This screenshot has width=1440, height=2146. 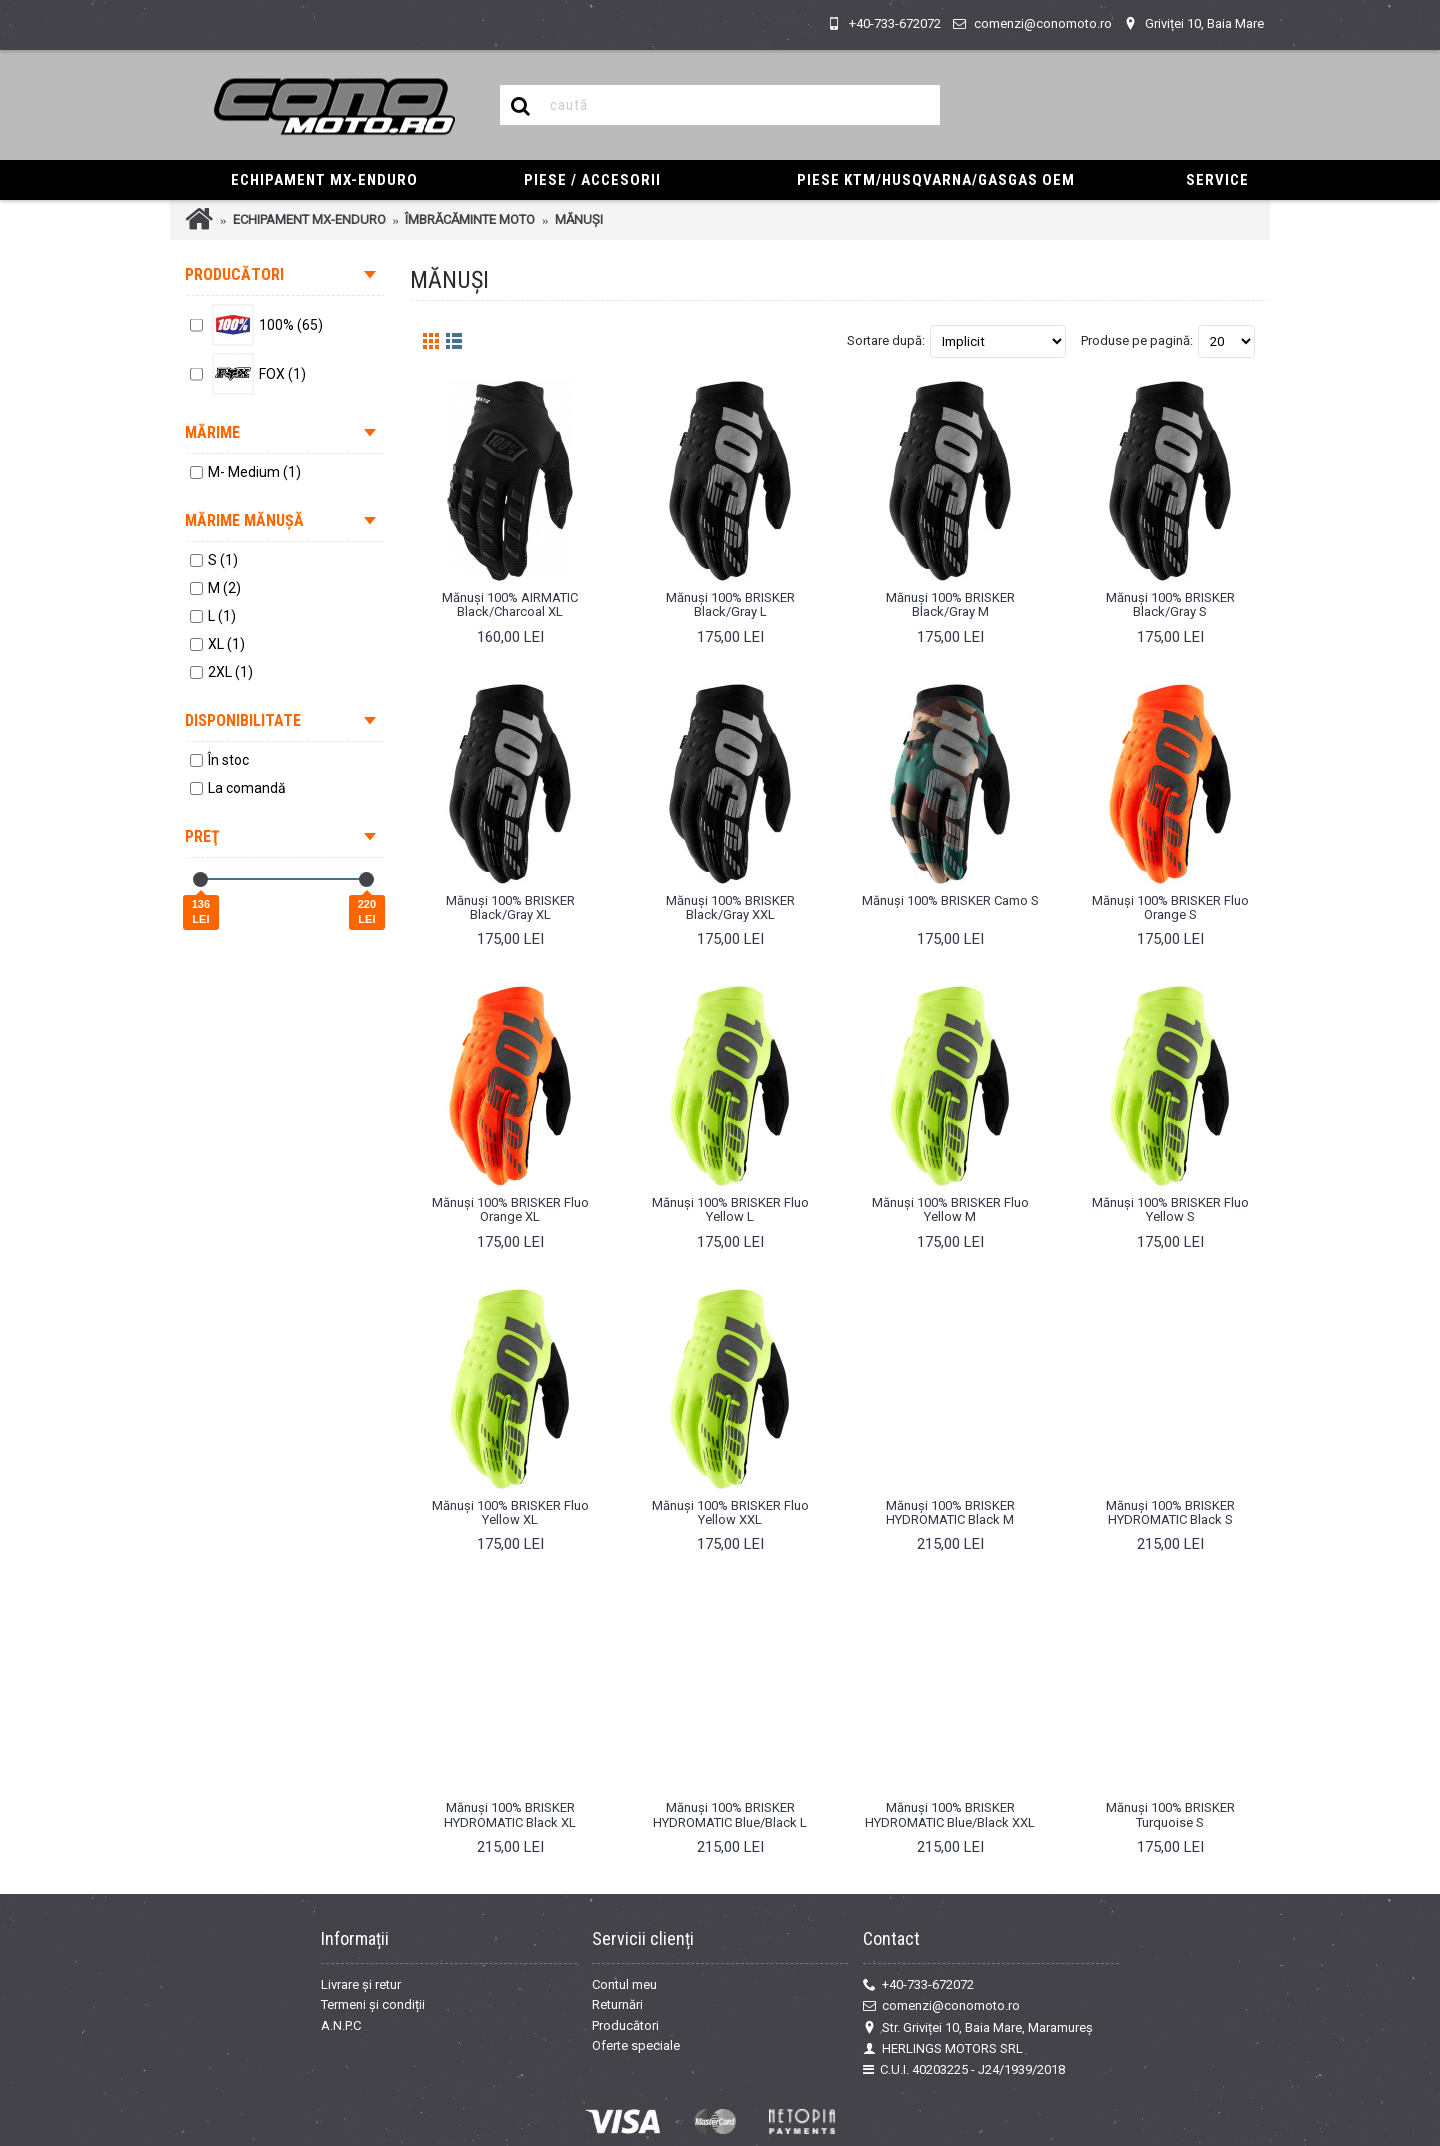 I want to click on Oferte speciale, so click(x=636, y=2045).